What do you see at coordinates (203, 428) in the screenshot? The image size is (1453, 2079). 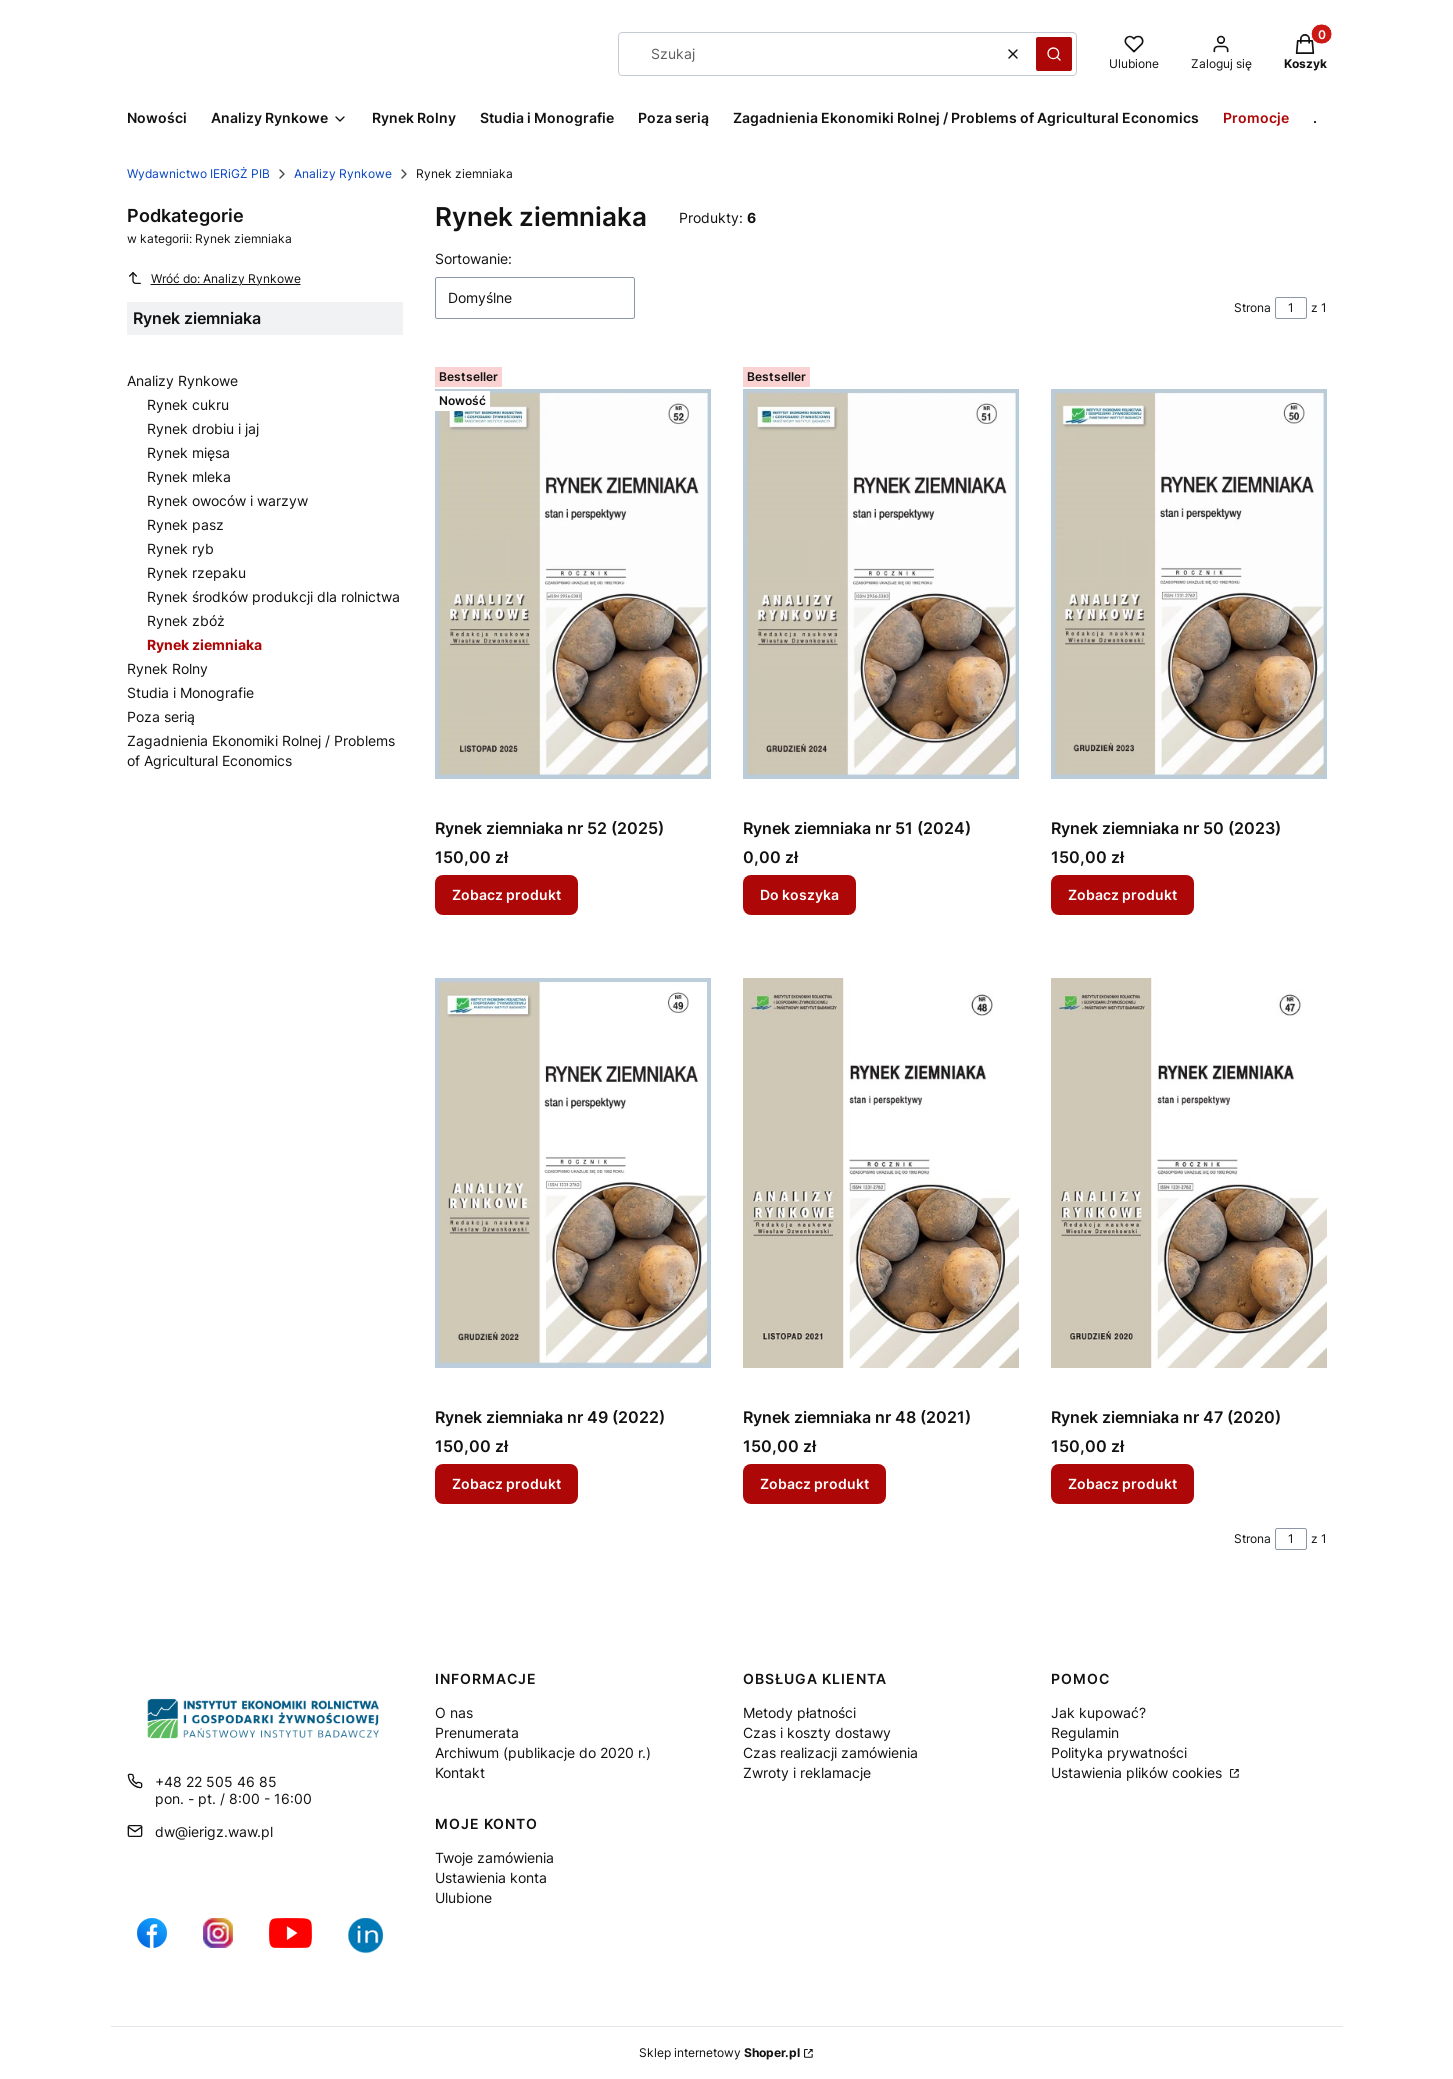 I see `Rynek drobiu i jaj` at bounding box center [203, 428].